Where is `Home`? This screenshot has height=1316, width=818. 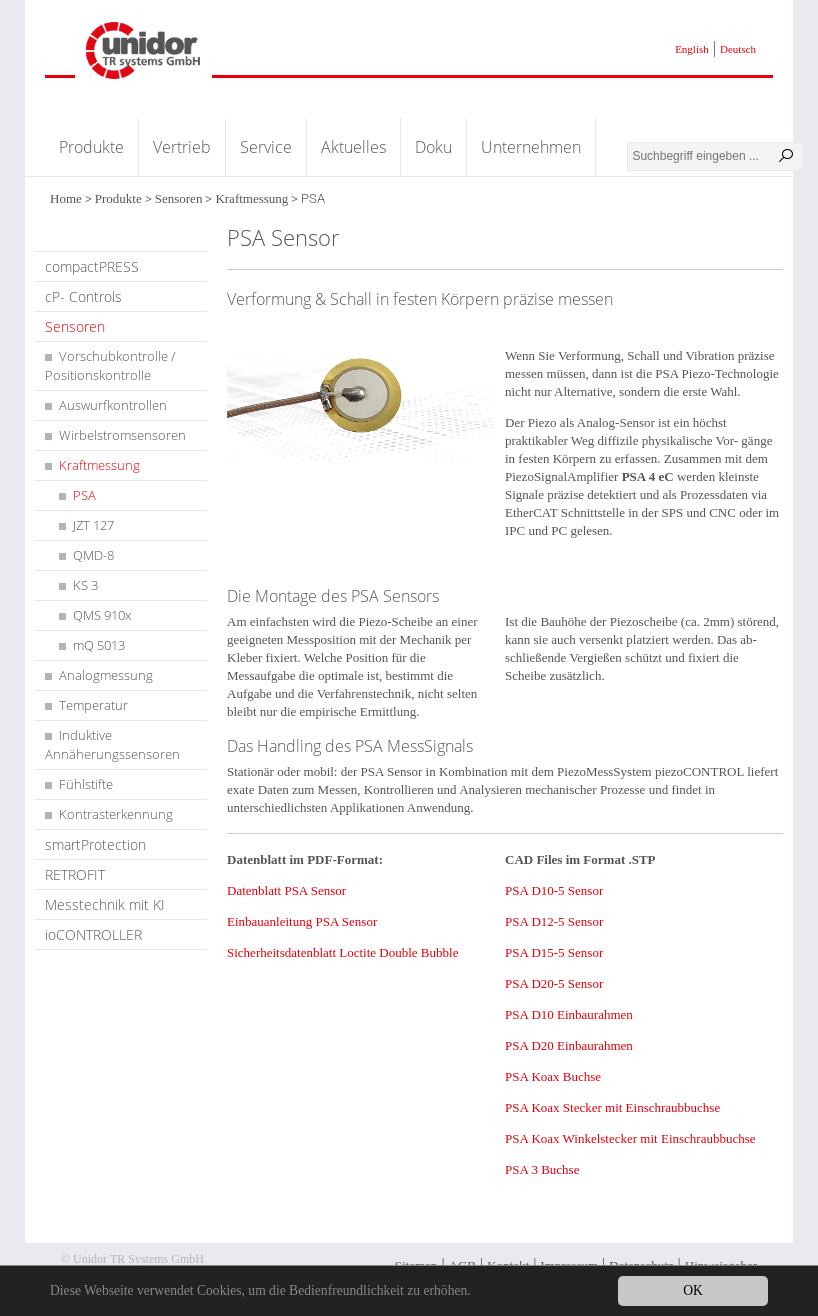
Home is located at coordinates (66, 198).